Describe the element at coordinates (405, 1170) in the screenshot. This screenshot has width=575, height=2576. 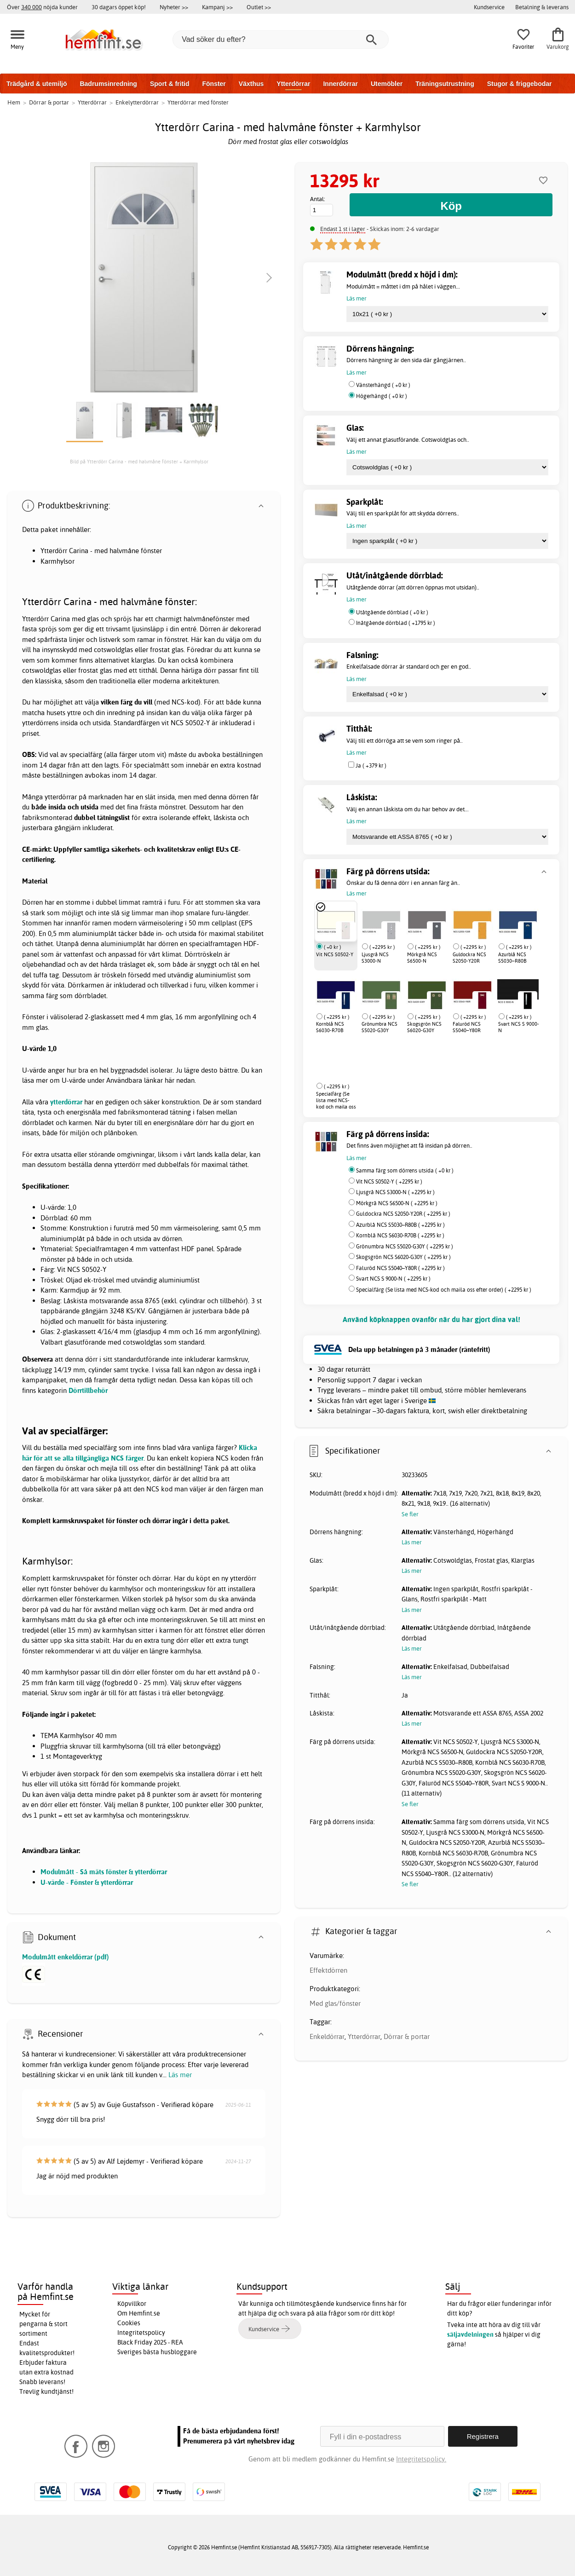
I see `Samma färg som dörrens utsida ( +0 kr )` at that location.